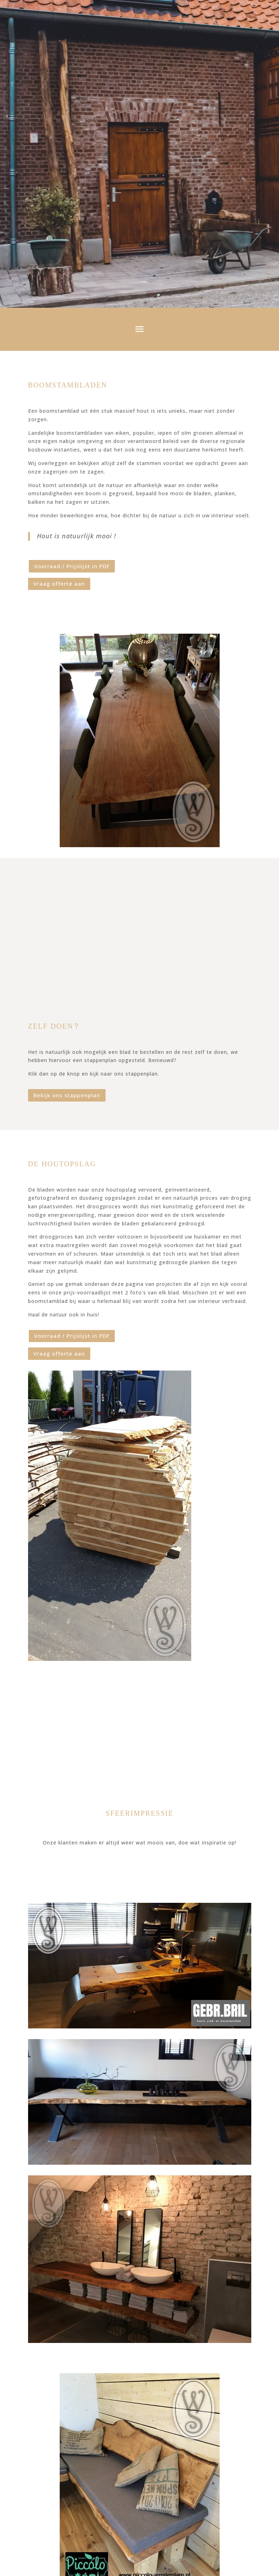 The height and width of the screenshot is (2576, 279). What do you see at coordinates (71, 566) in the screenshot?
I see `Voorraad / Prijslijst in PDF` at bounding box center [71, 566].